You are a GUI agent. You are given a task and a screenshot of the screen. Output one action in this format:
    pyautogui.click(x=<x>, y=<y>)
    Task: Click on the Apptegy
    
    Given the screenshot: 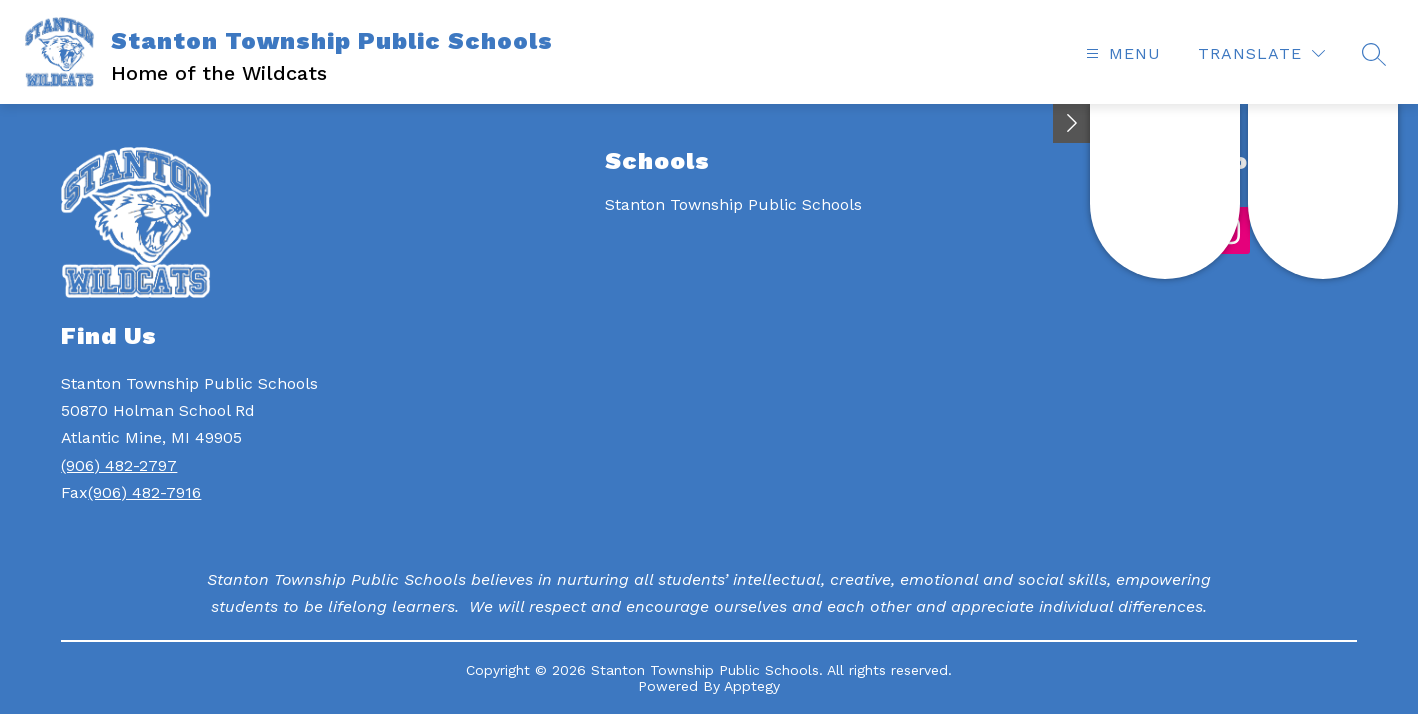 What is the action you would take?
    pyautogui.click(x=752, y=686)
    